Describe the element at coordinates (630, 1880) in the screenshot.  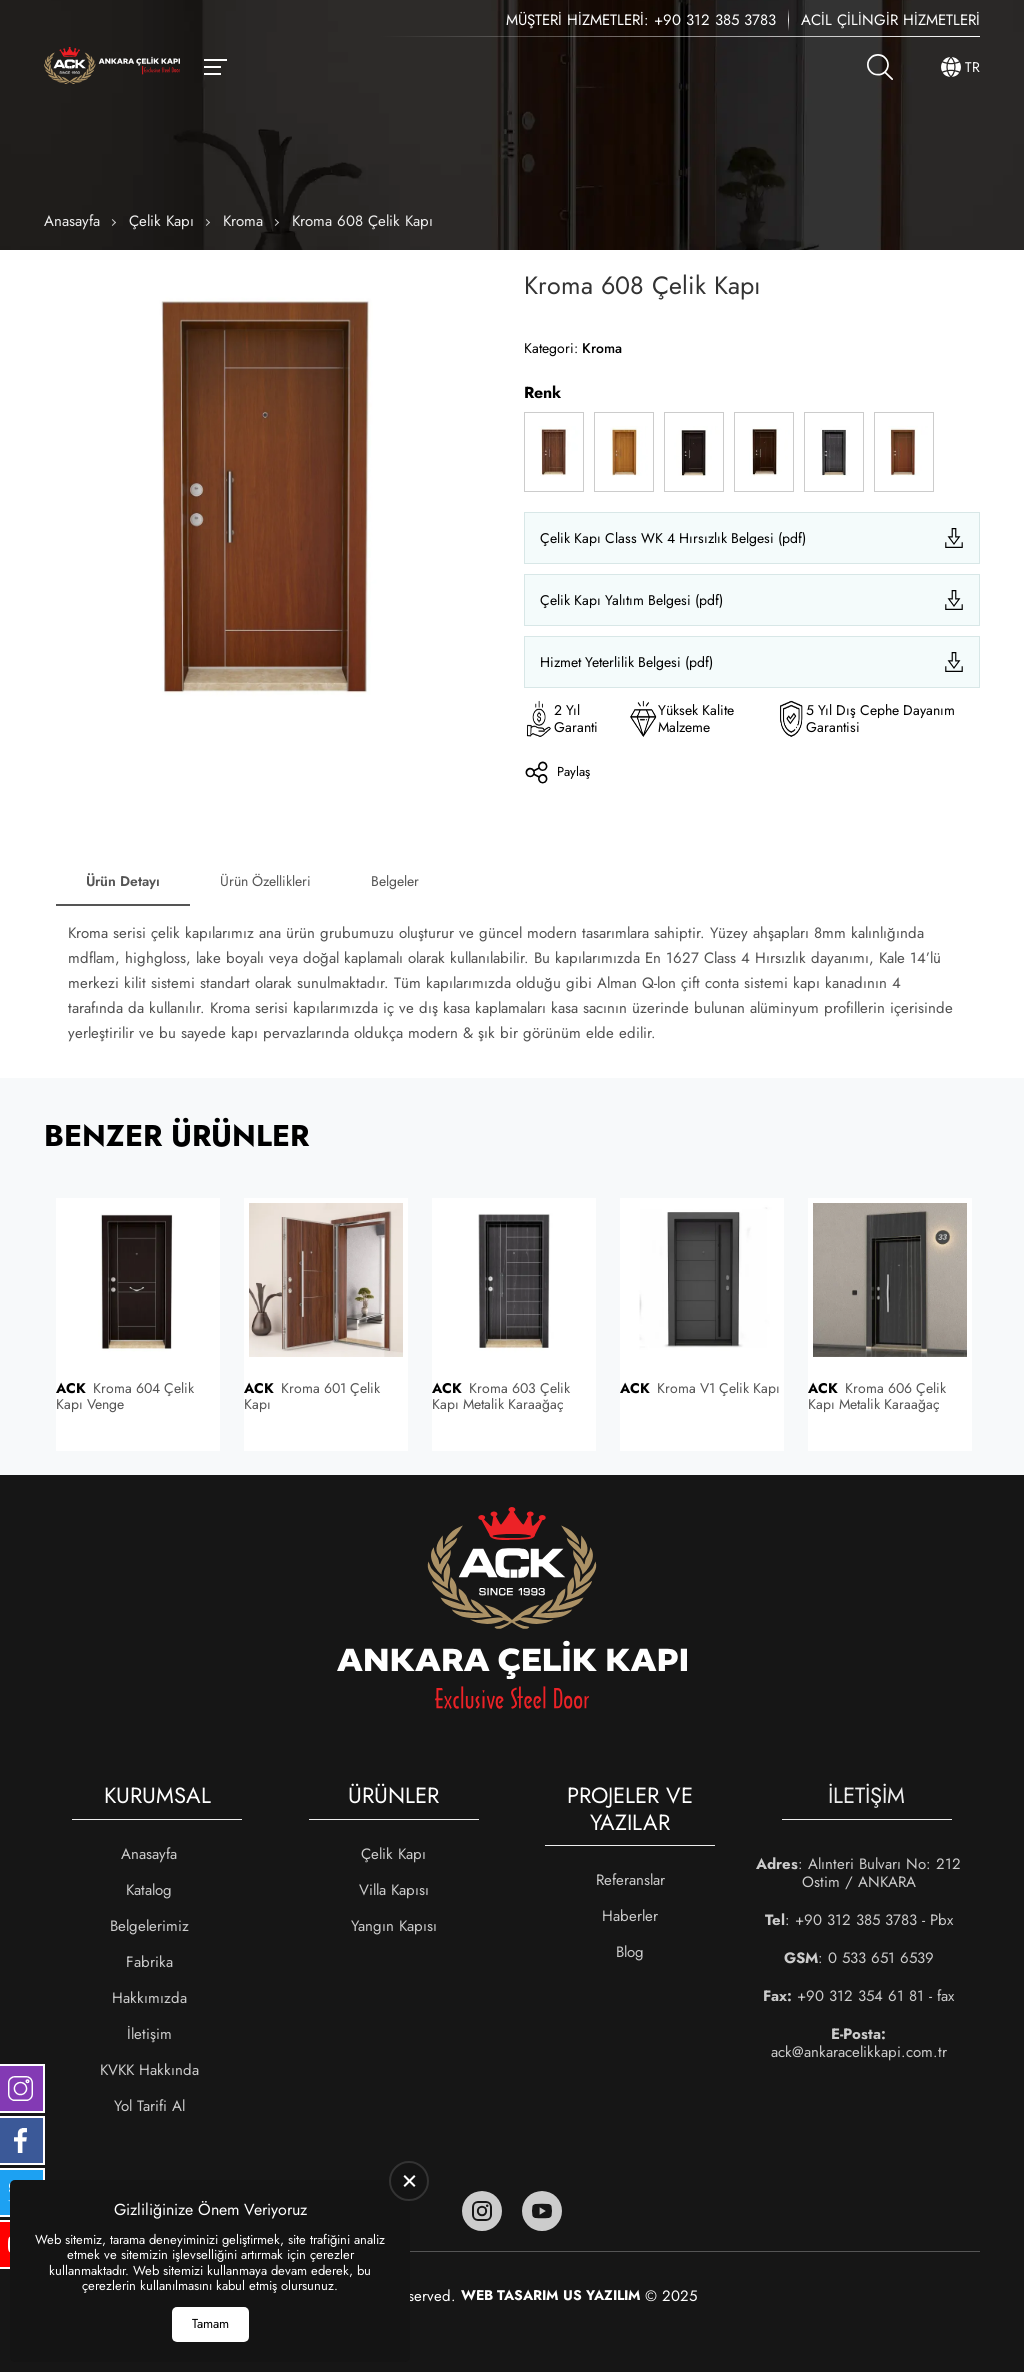
I see `Referanslar` at that location.